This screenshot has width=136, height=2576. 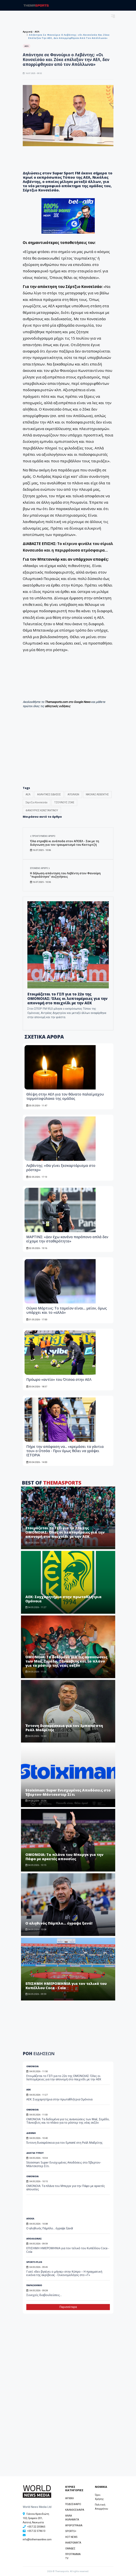 What do you see at coordinates (73, 2542) in the screenshot?
I see `ΑΦΙΕΡΩΜΑΤΑ` at bounding box center [73, 2542].